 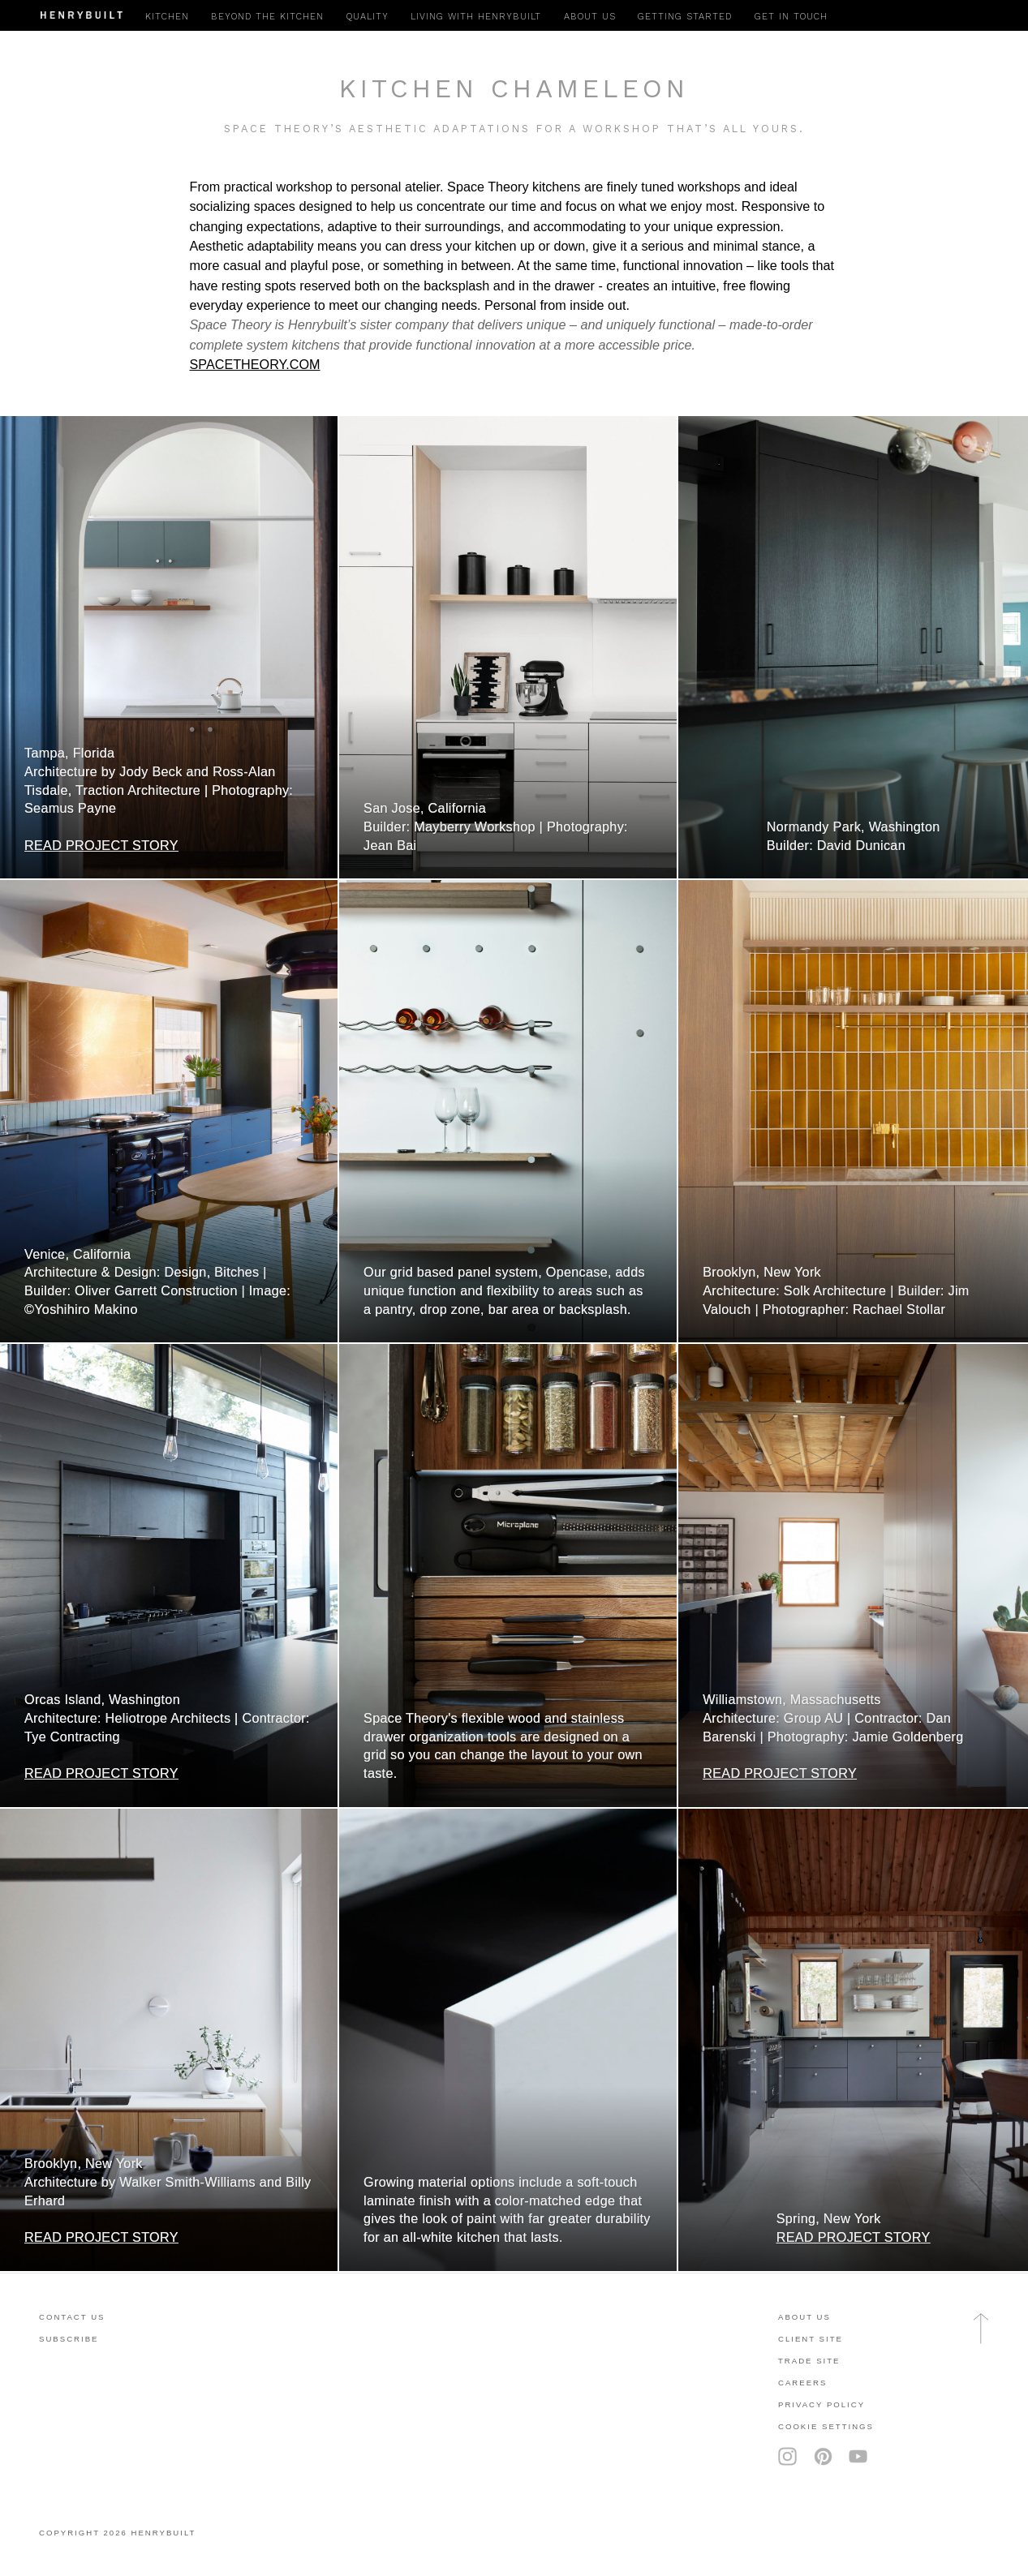 What do you see at coordinates (809, 2360) in the screenshot?
I see `trade site` at bounding box center [809, 2360].